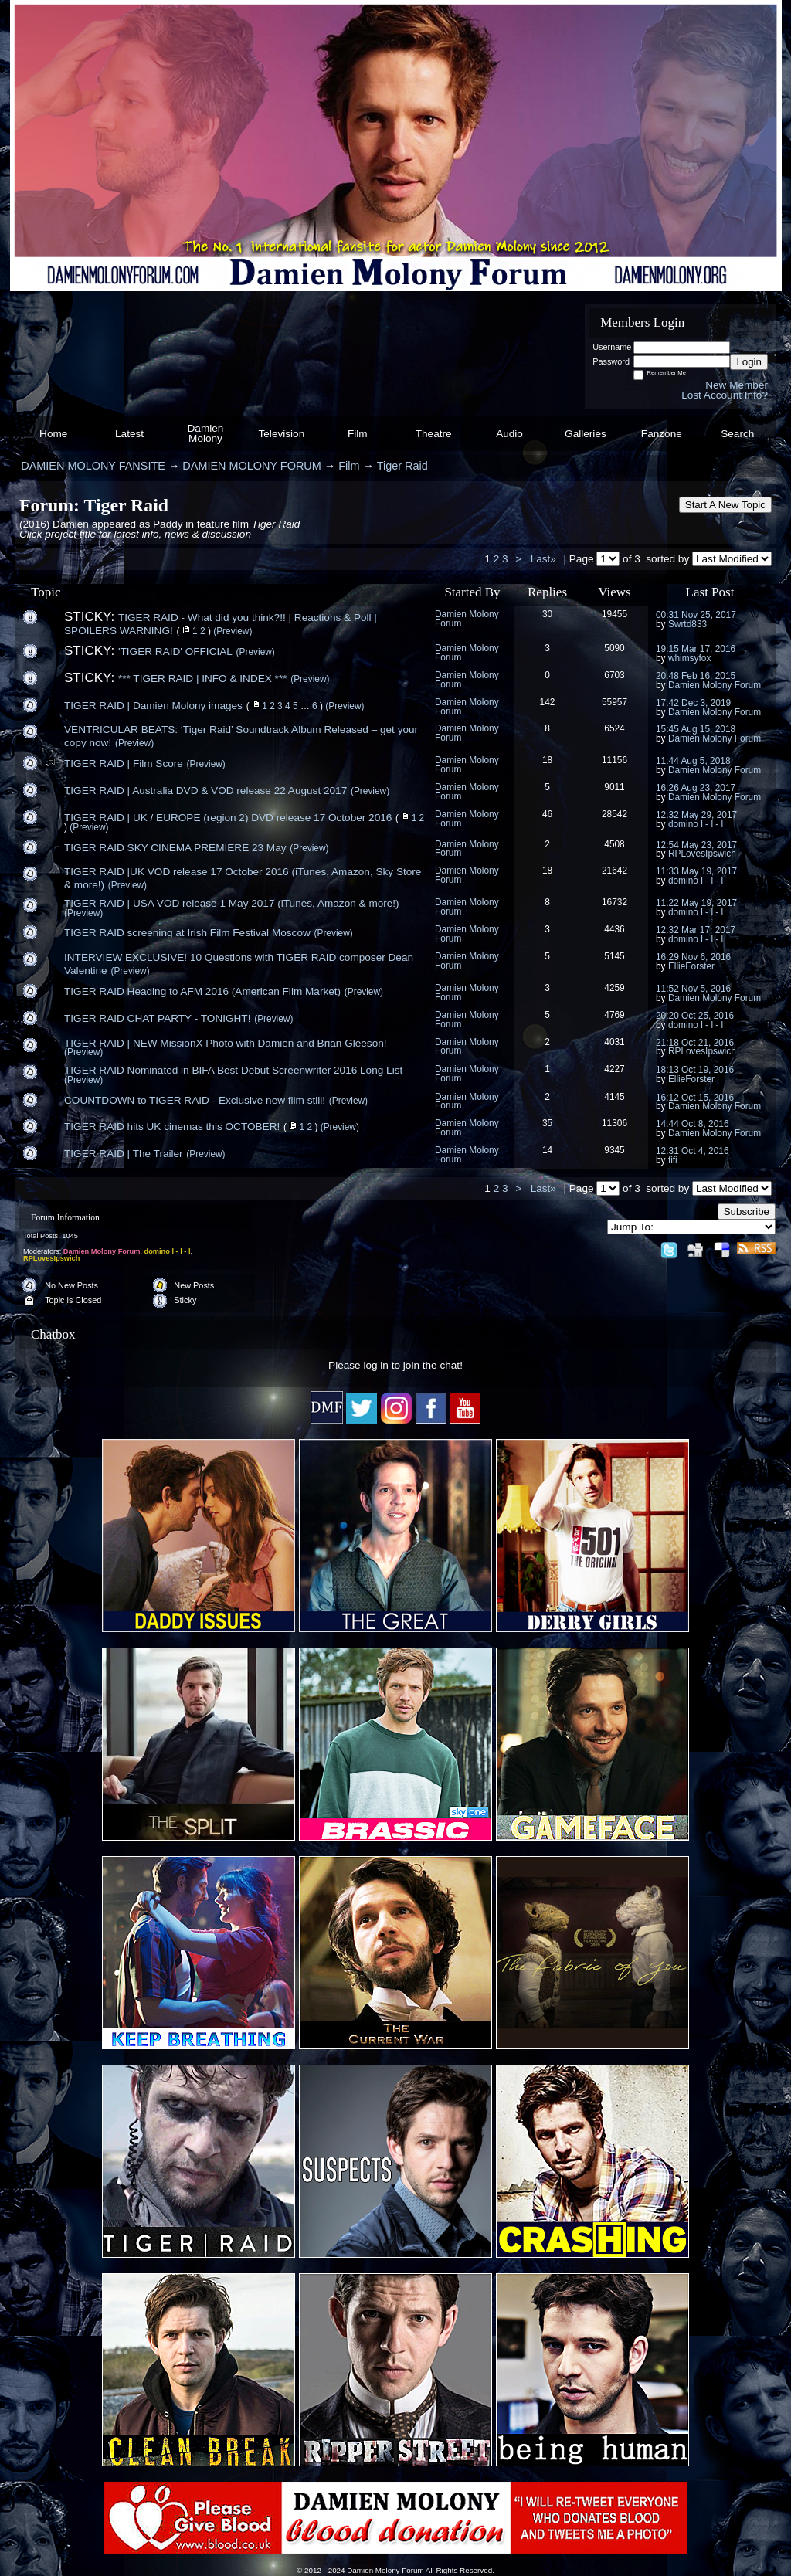 The height and width of the screenshot is (2576, 791). What do you see at coordinates (687, 624) in the screenshot?
I see `Swrtd833` at bounding box center [687, 624].